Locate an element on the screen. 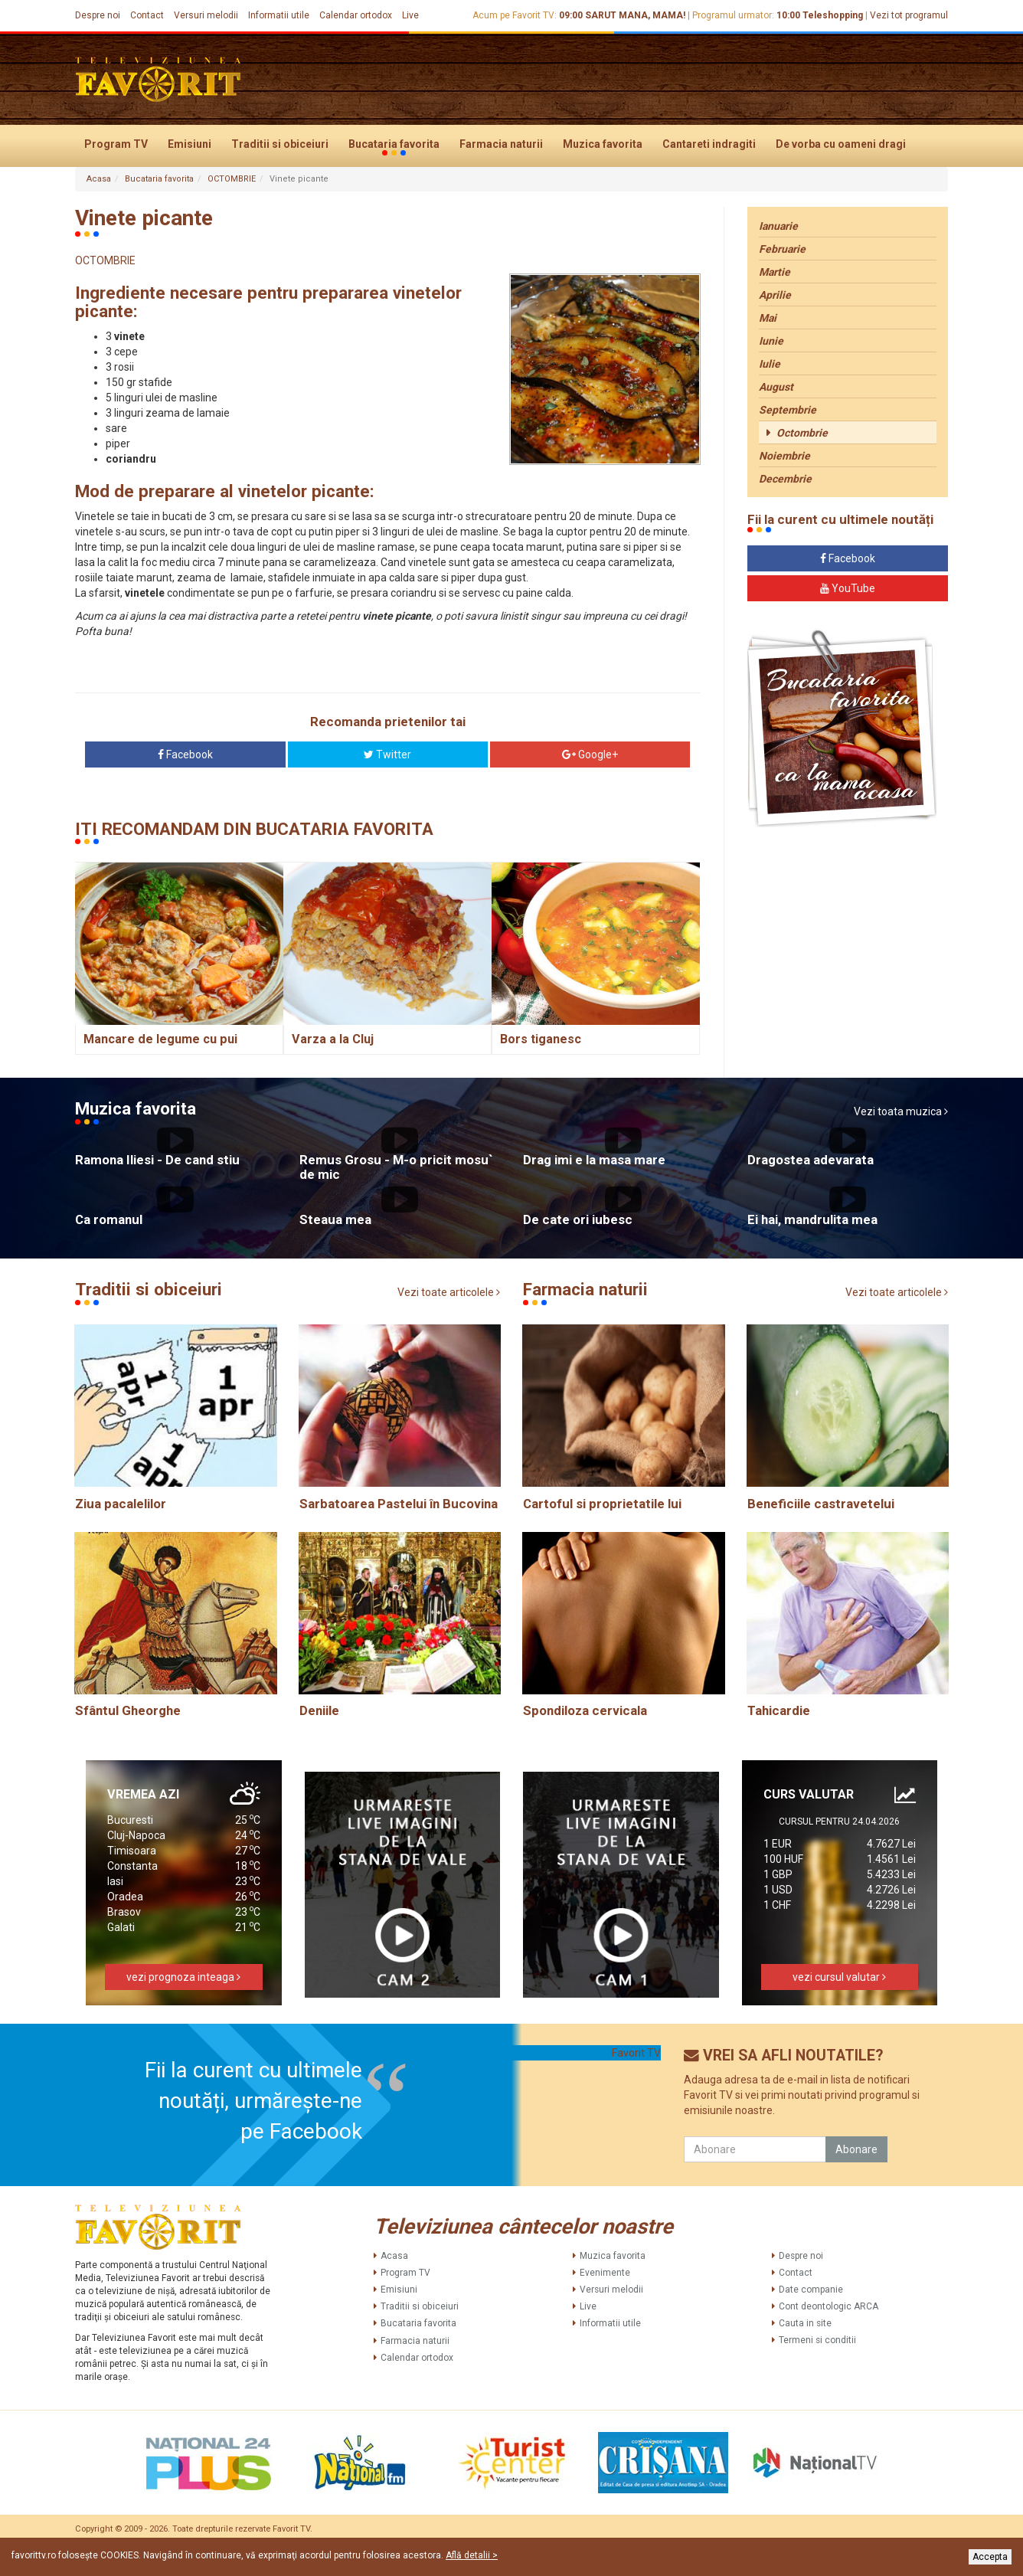  Vezi toate articolele is located at coordinates (448, 1293).